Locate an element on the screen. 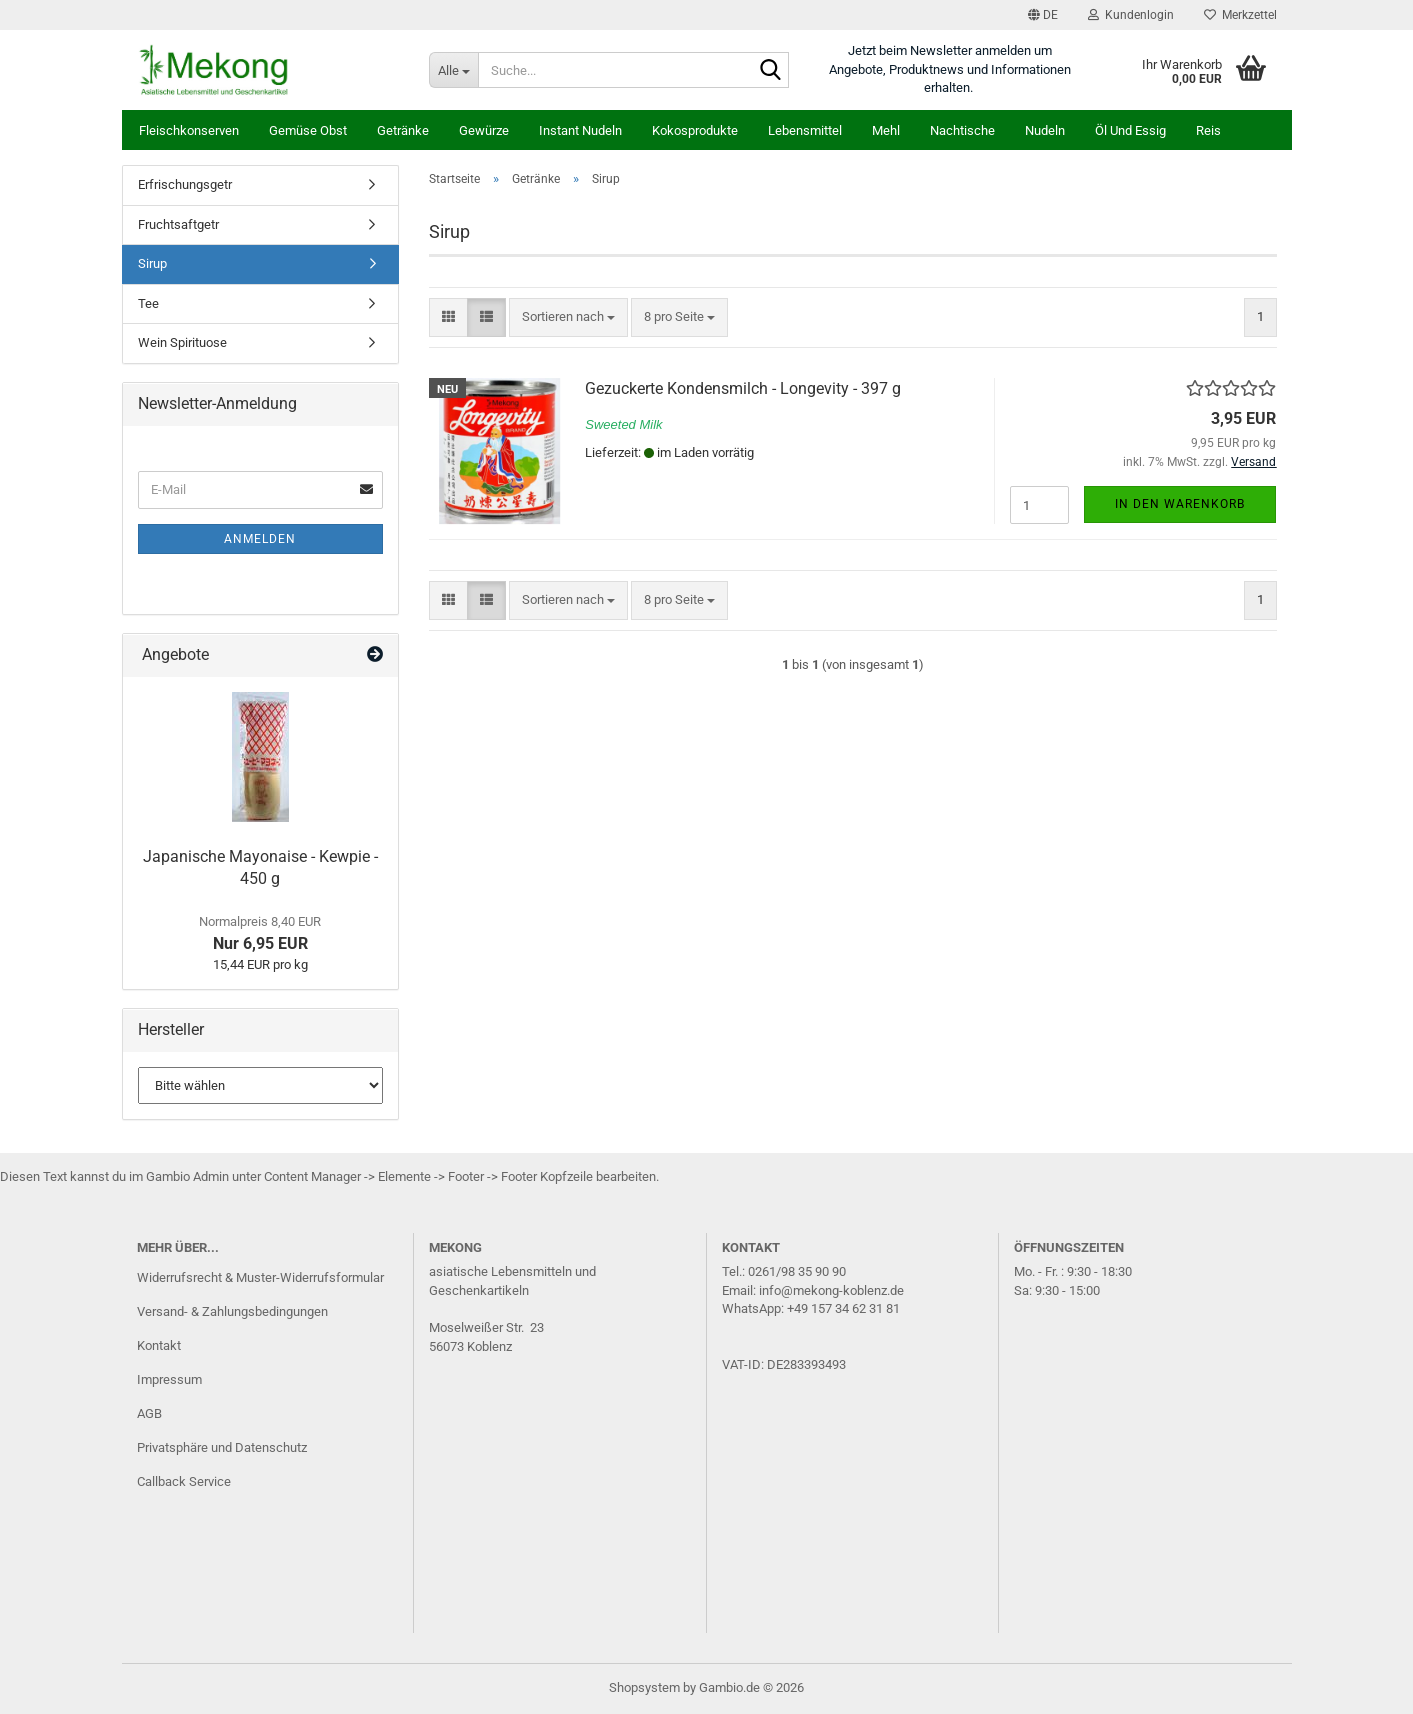 The image size is (1413, 1714). [Suche...] is located at coordinates (453, 70).